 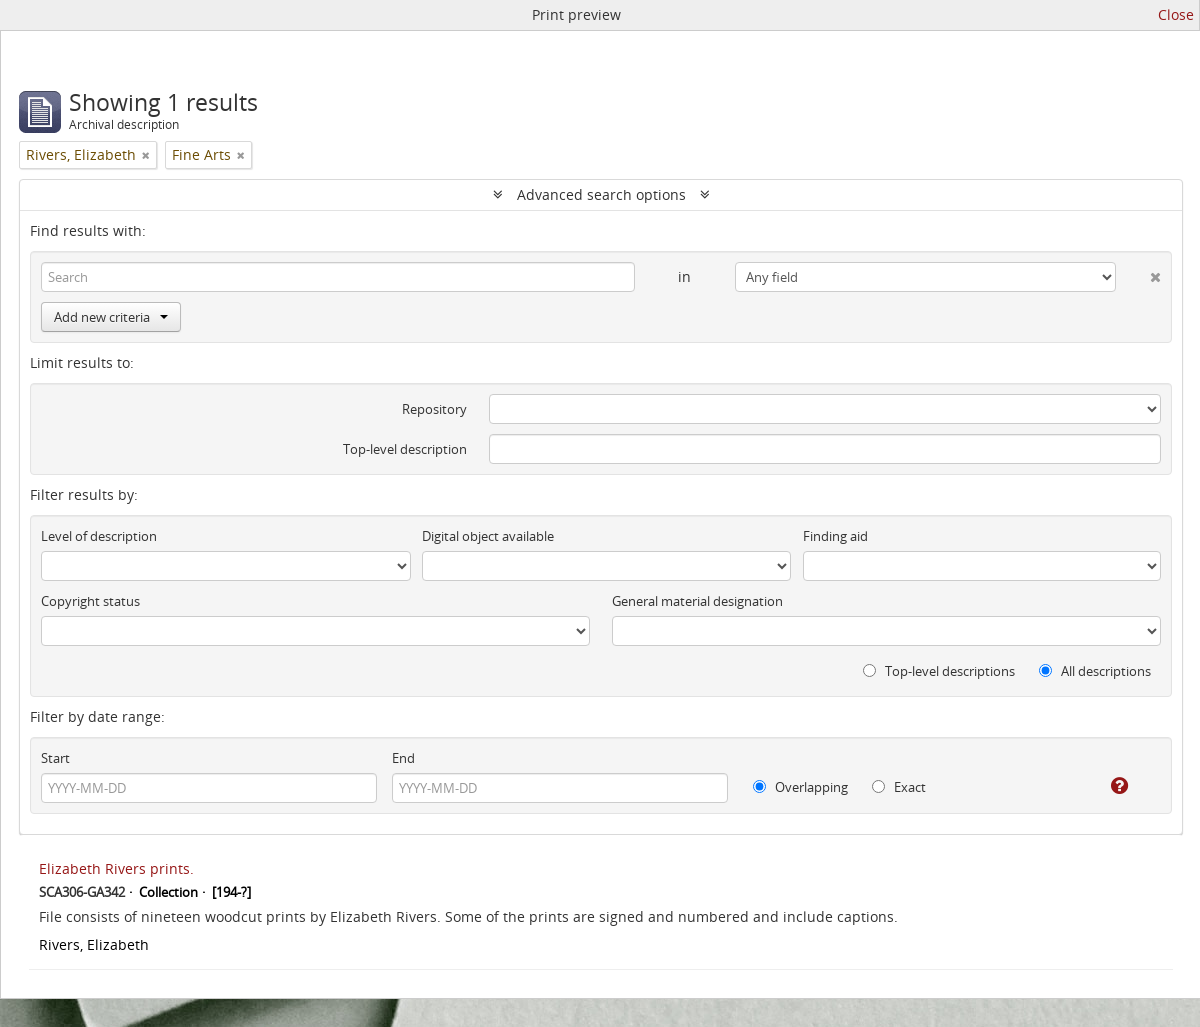 I want to click on All descriptions, so click(x=1095, y=671).